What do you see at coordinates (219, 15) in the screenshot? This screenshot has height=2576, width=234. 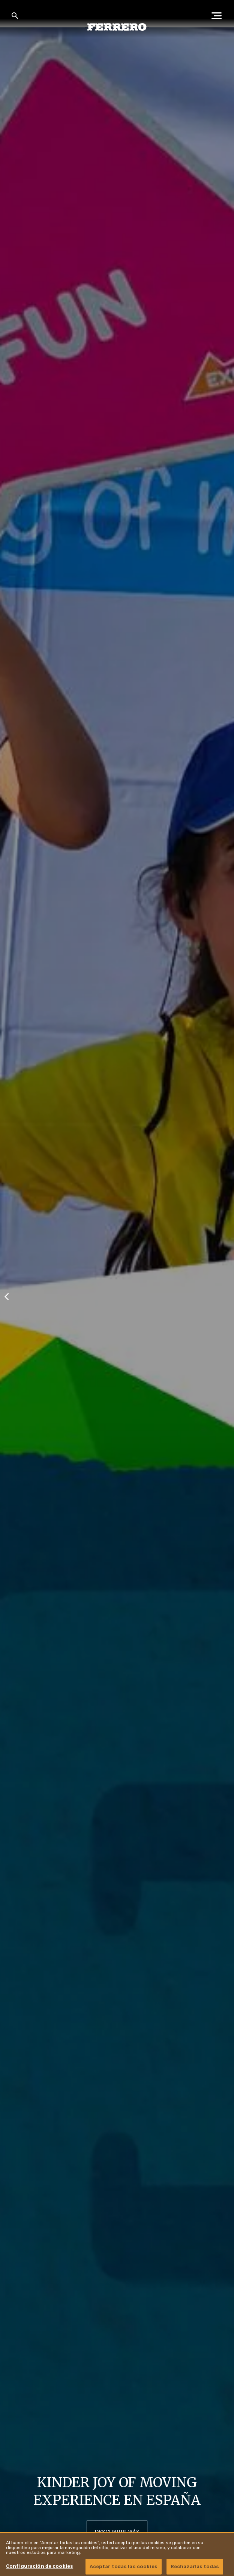 I see `[Open Menu]` at bounding box center [219, 15].